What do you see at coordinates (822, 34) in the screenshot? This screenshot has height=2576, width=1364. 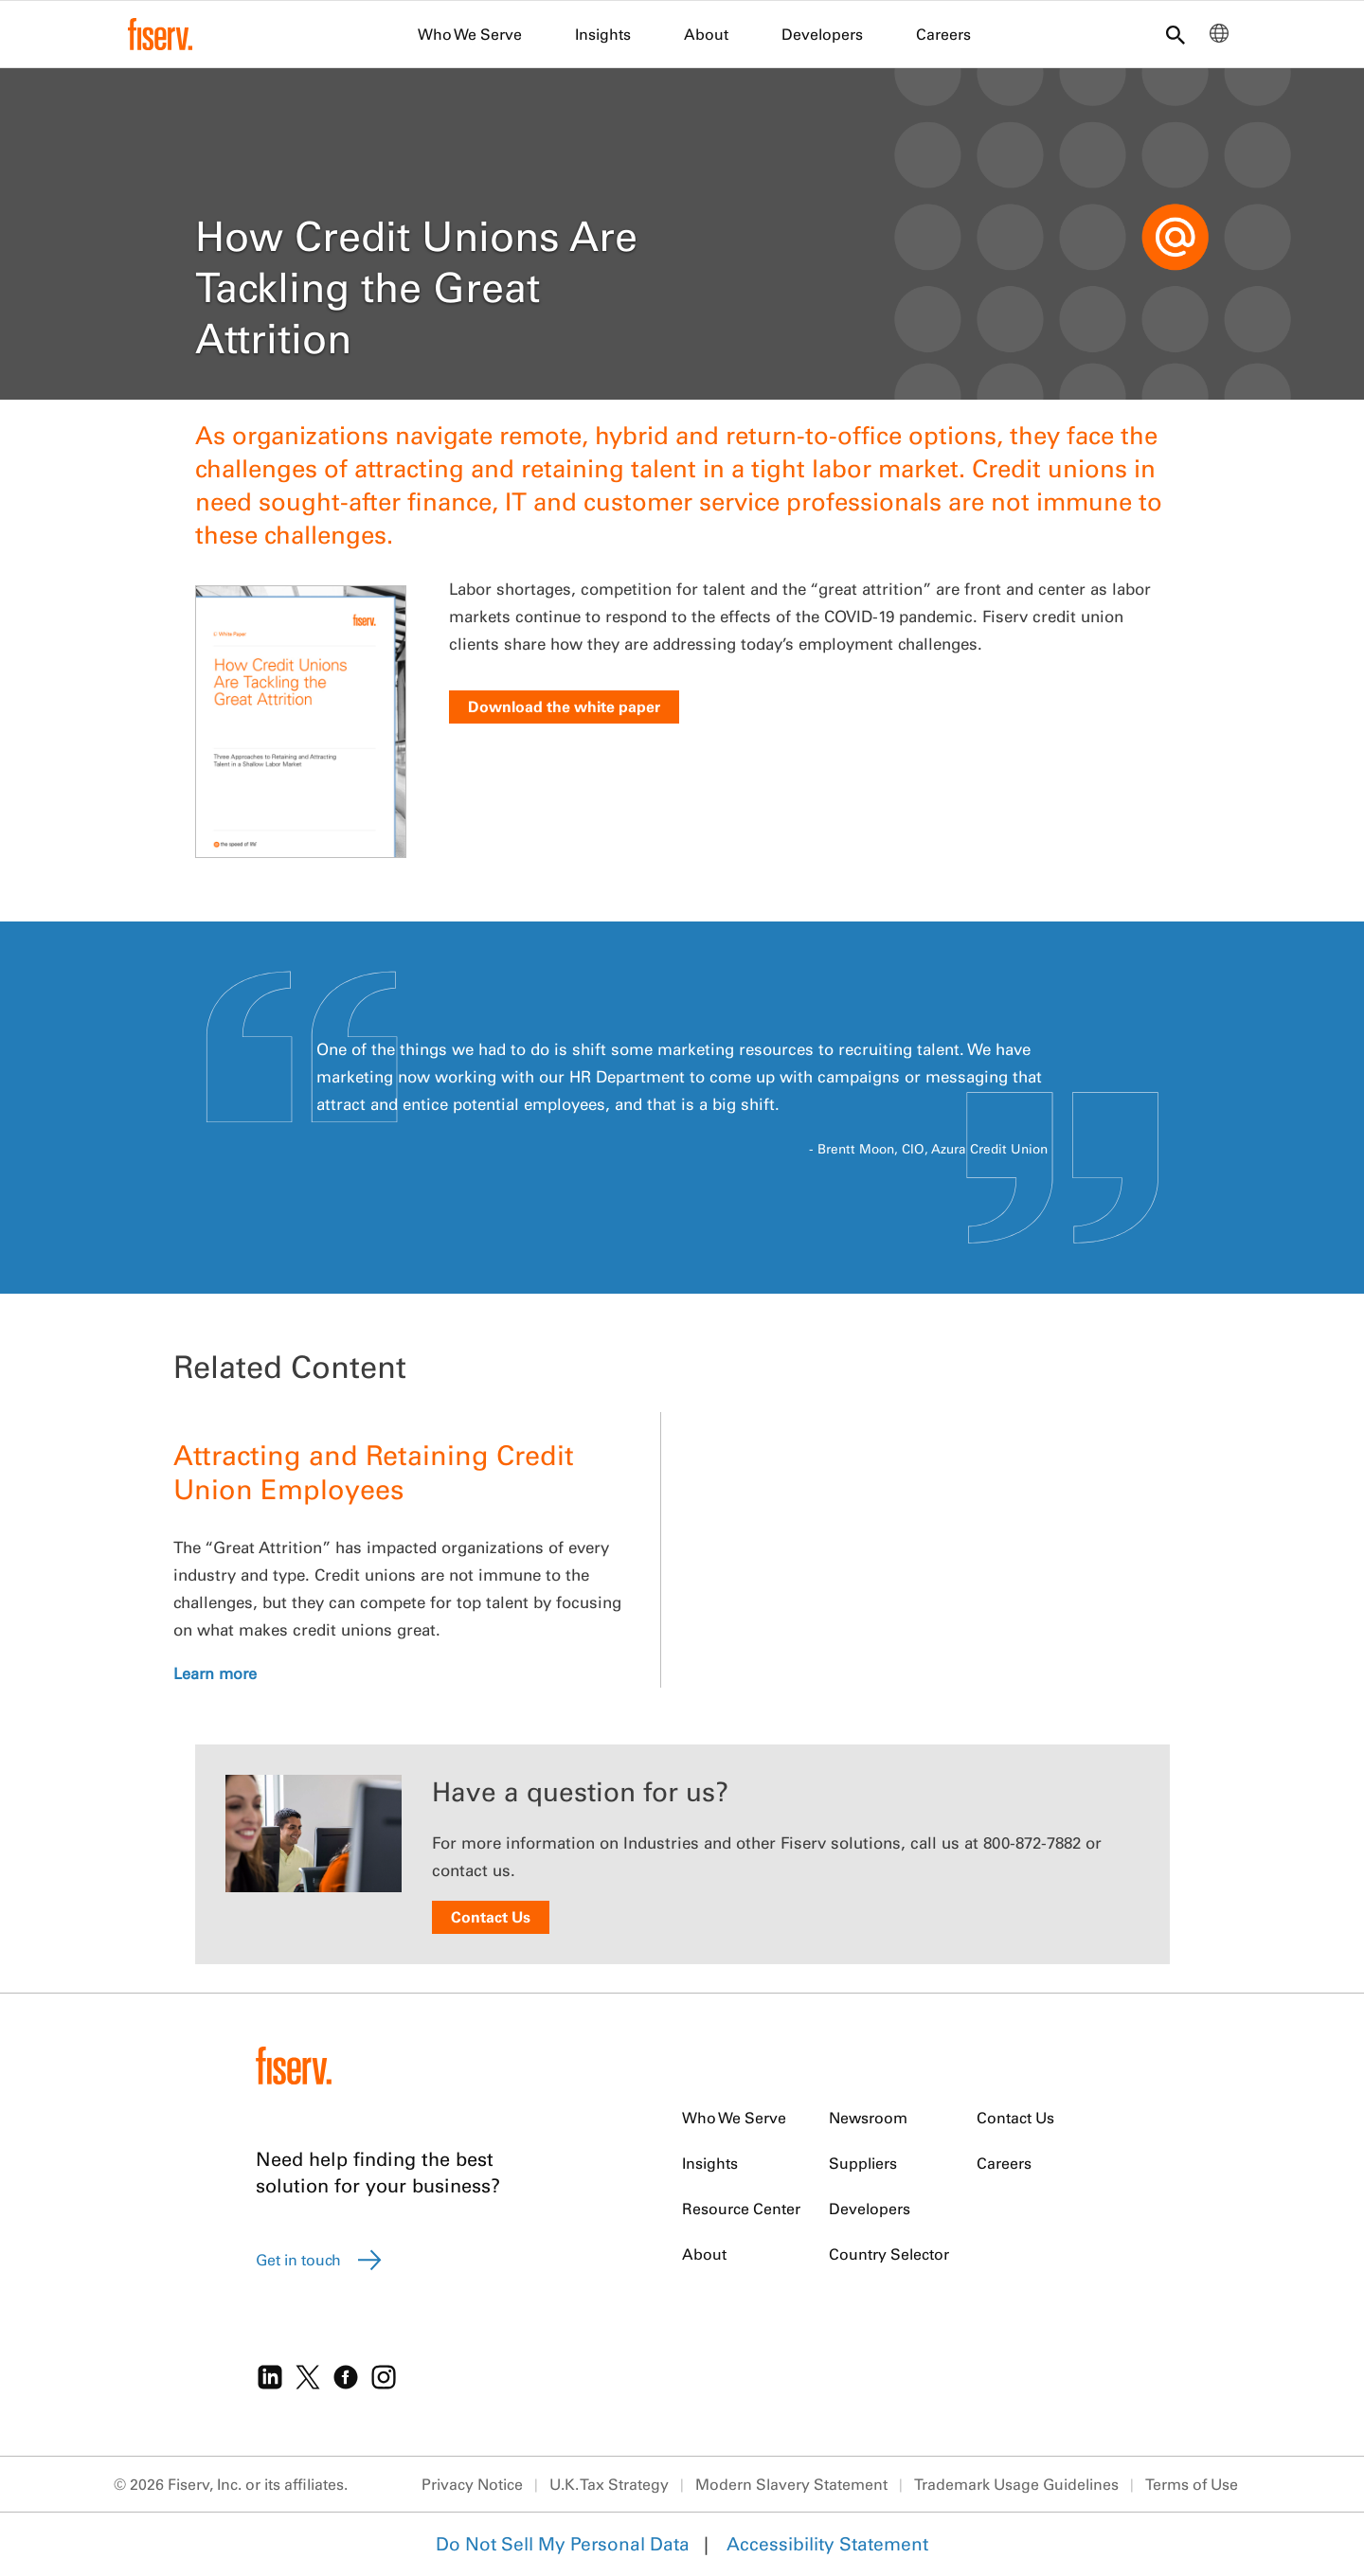 I see `Developers` at bounding box center [822, 34].